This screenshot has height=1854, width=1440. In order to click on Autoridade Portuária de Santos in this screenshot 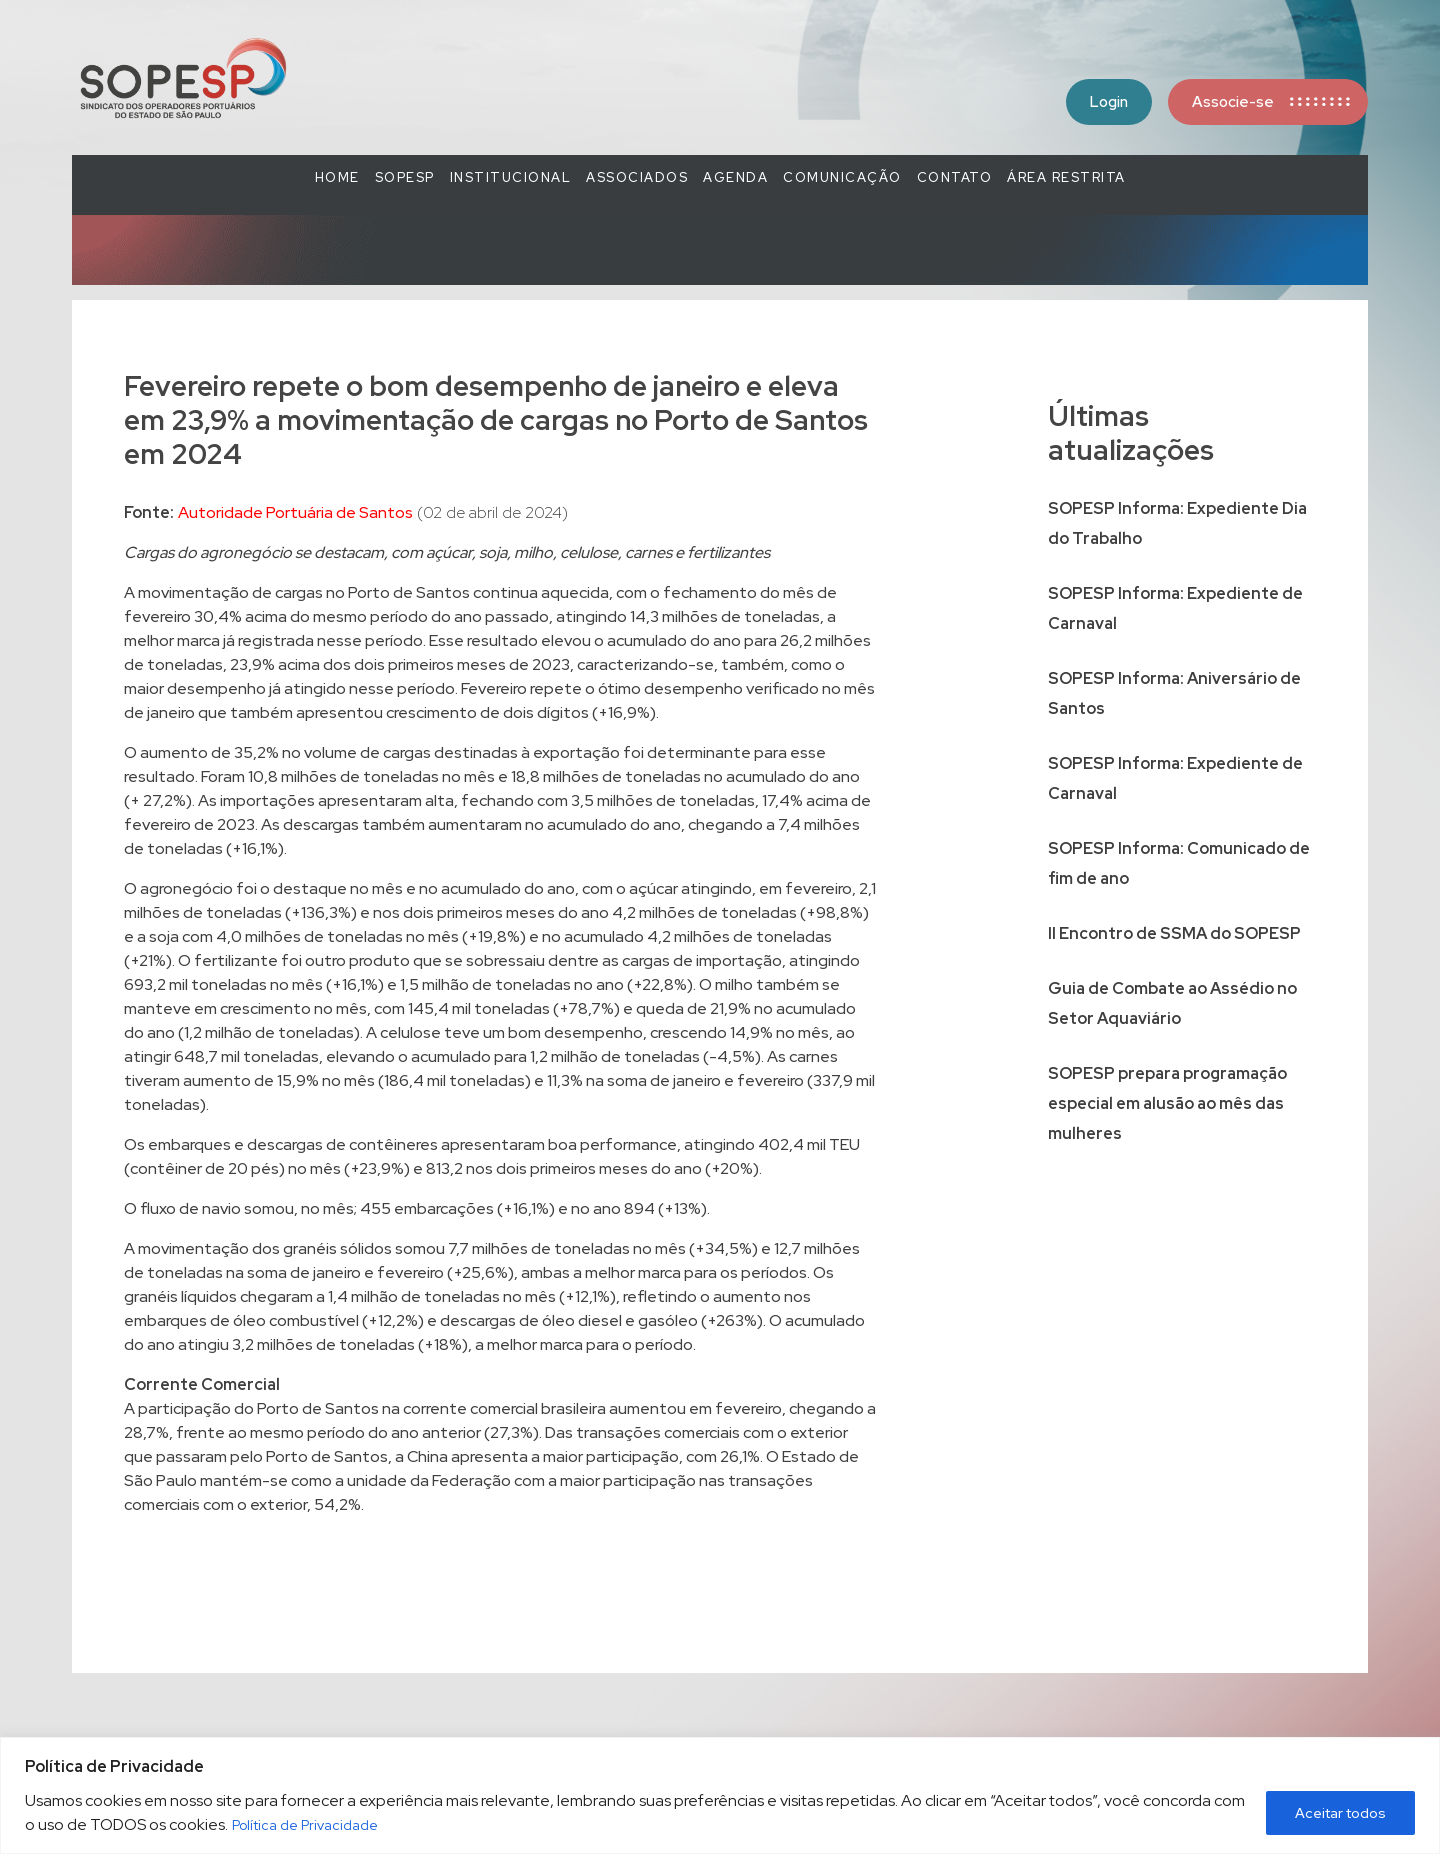, I will do `click(295, 512)`.